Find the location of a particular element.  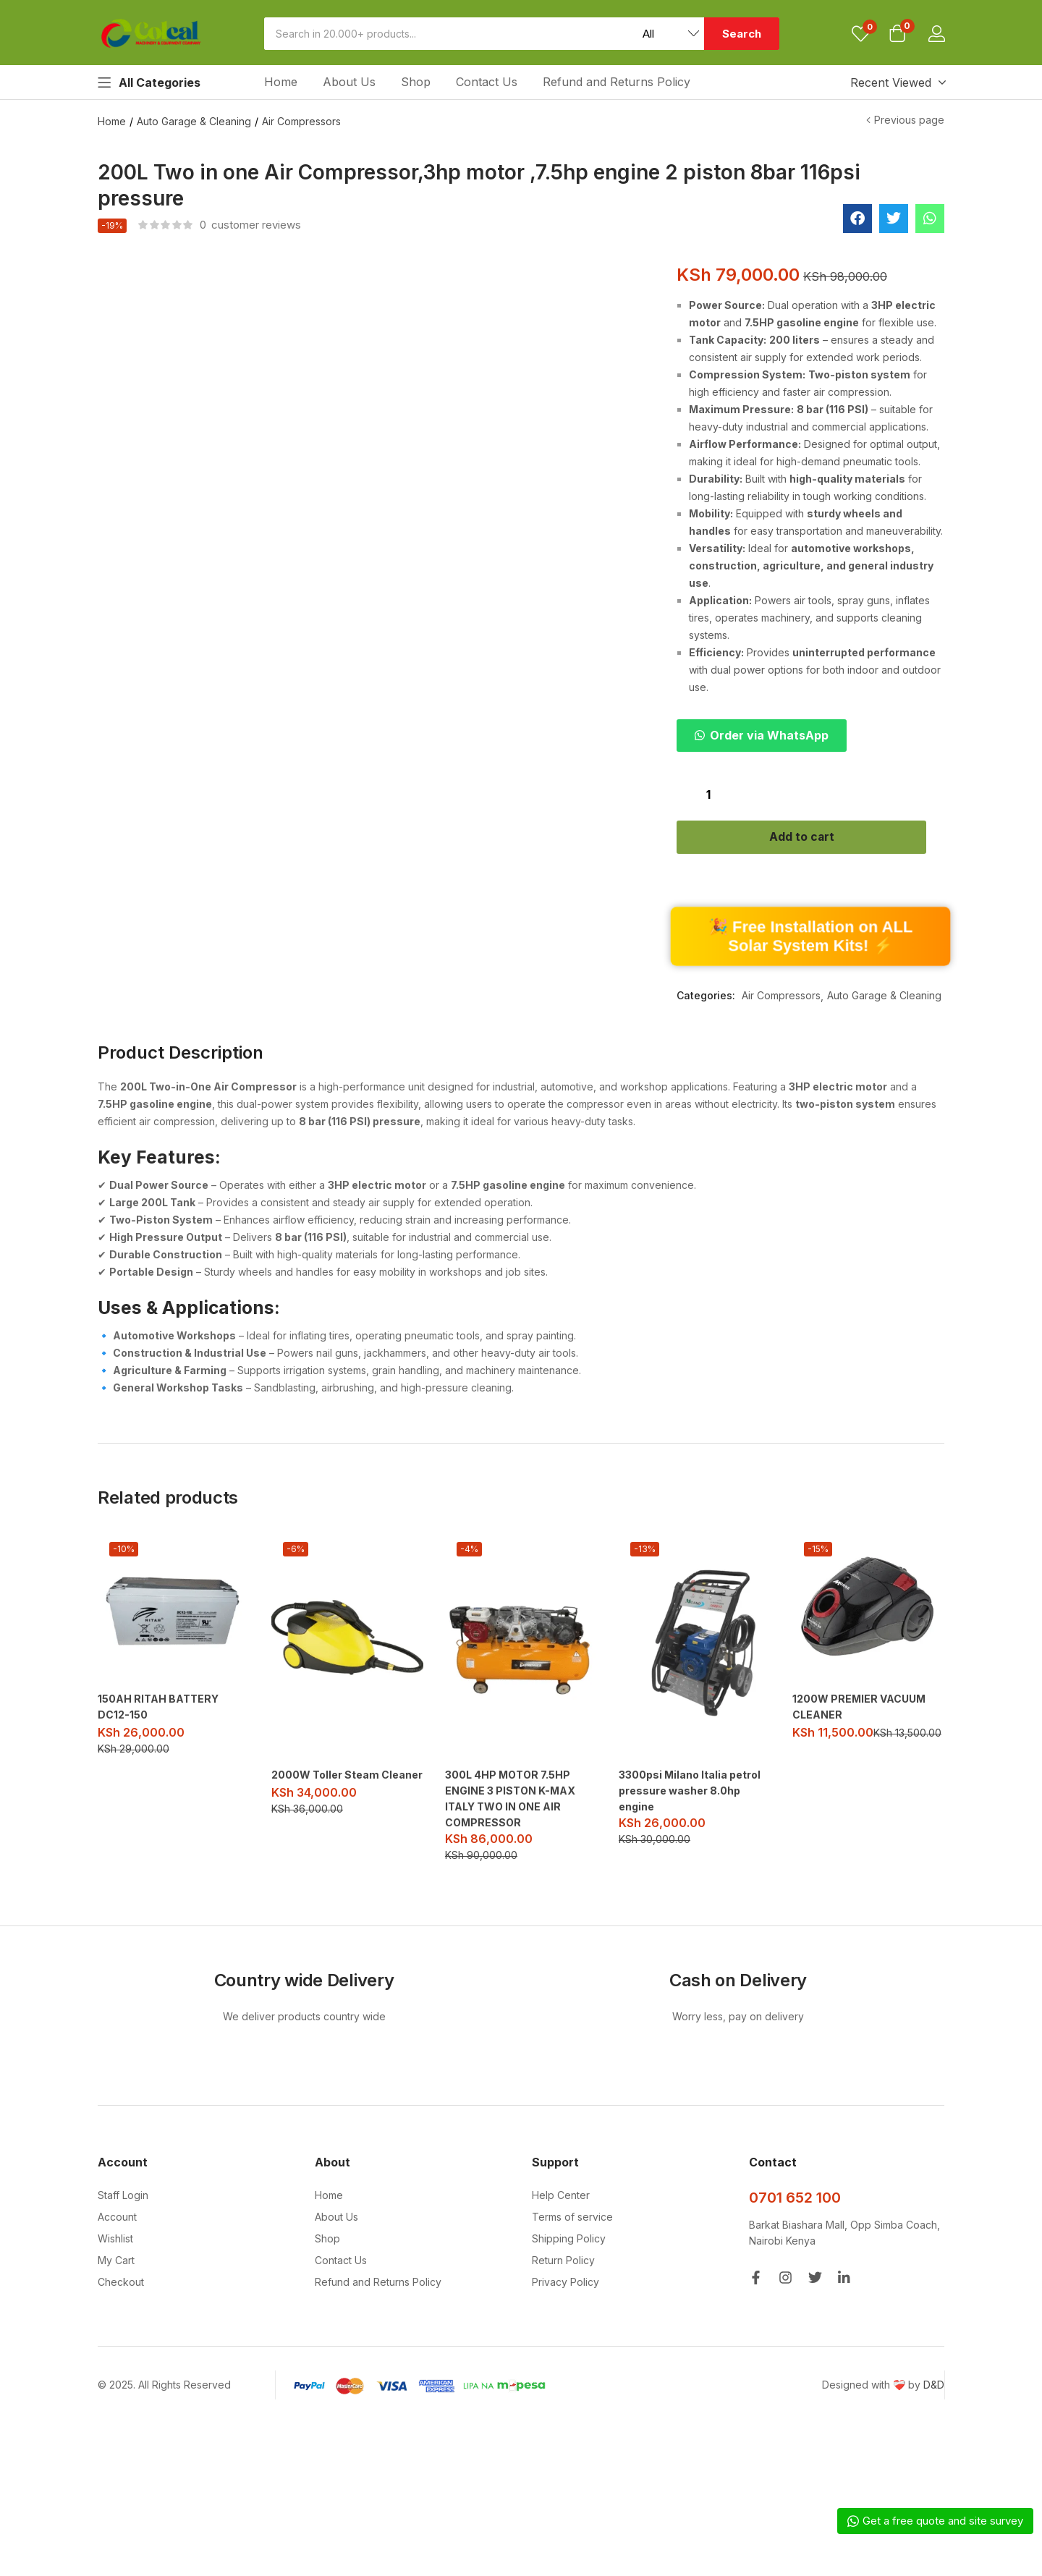

[Product quantity] is located at coordinates (708, 794).